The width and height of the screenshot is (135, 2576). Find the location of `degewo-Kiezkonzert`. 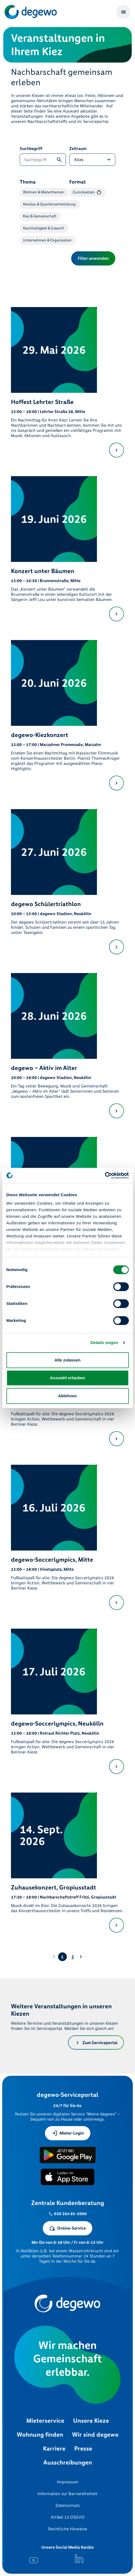

degewo-Kiezkonzert is located at coordinates (39, 735).